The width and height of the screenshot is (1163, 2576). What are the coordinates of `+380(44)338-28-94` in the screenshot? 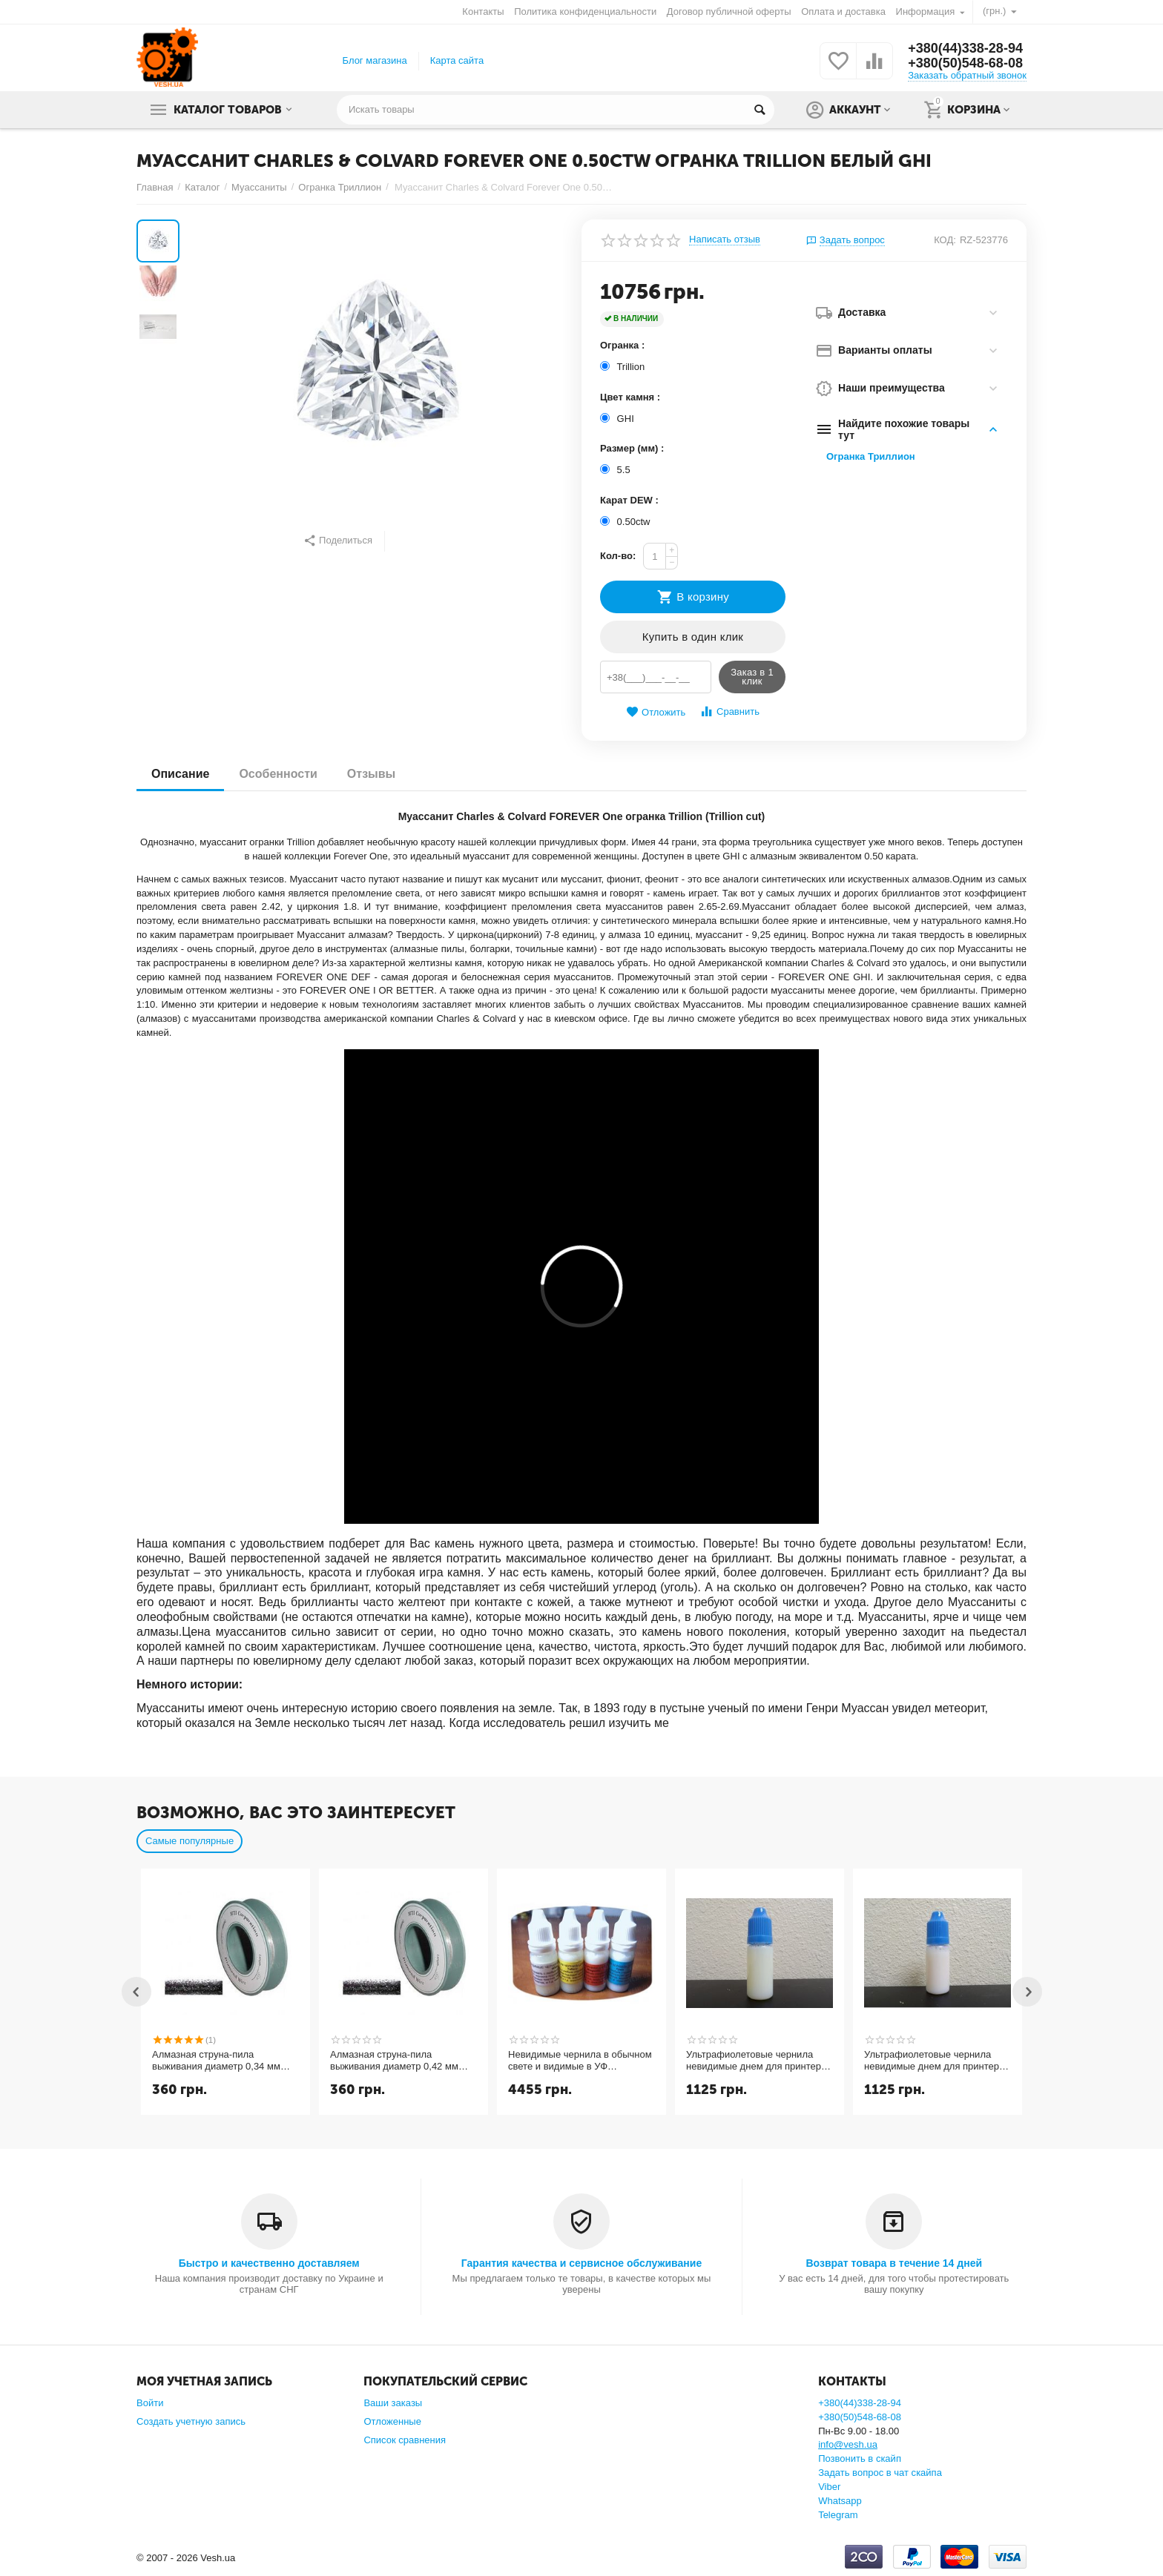 It's located at (965, 48).